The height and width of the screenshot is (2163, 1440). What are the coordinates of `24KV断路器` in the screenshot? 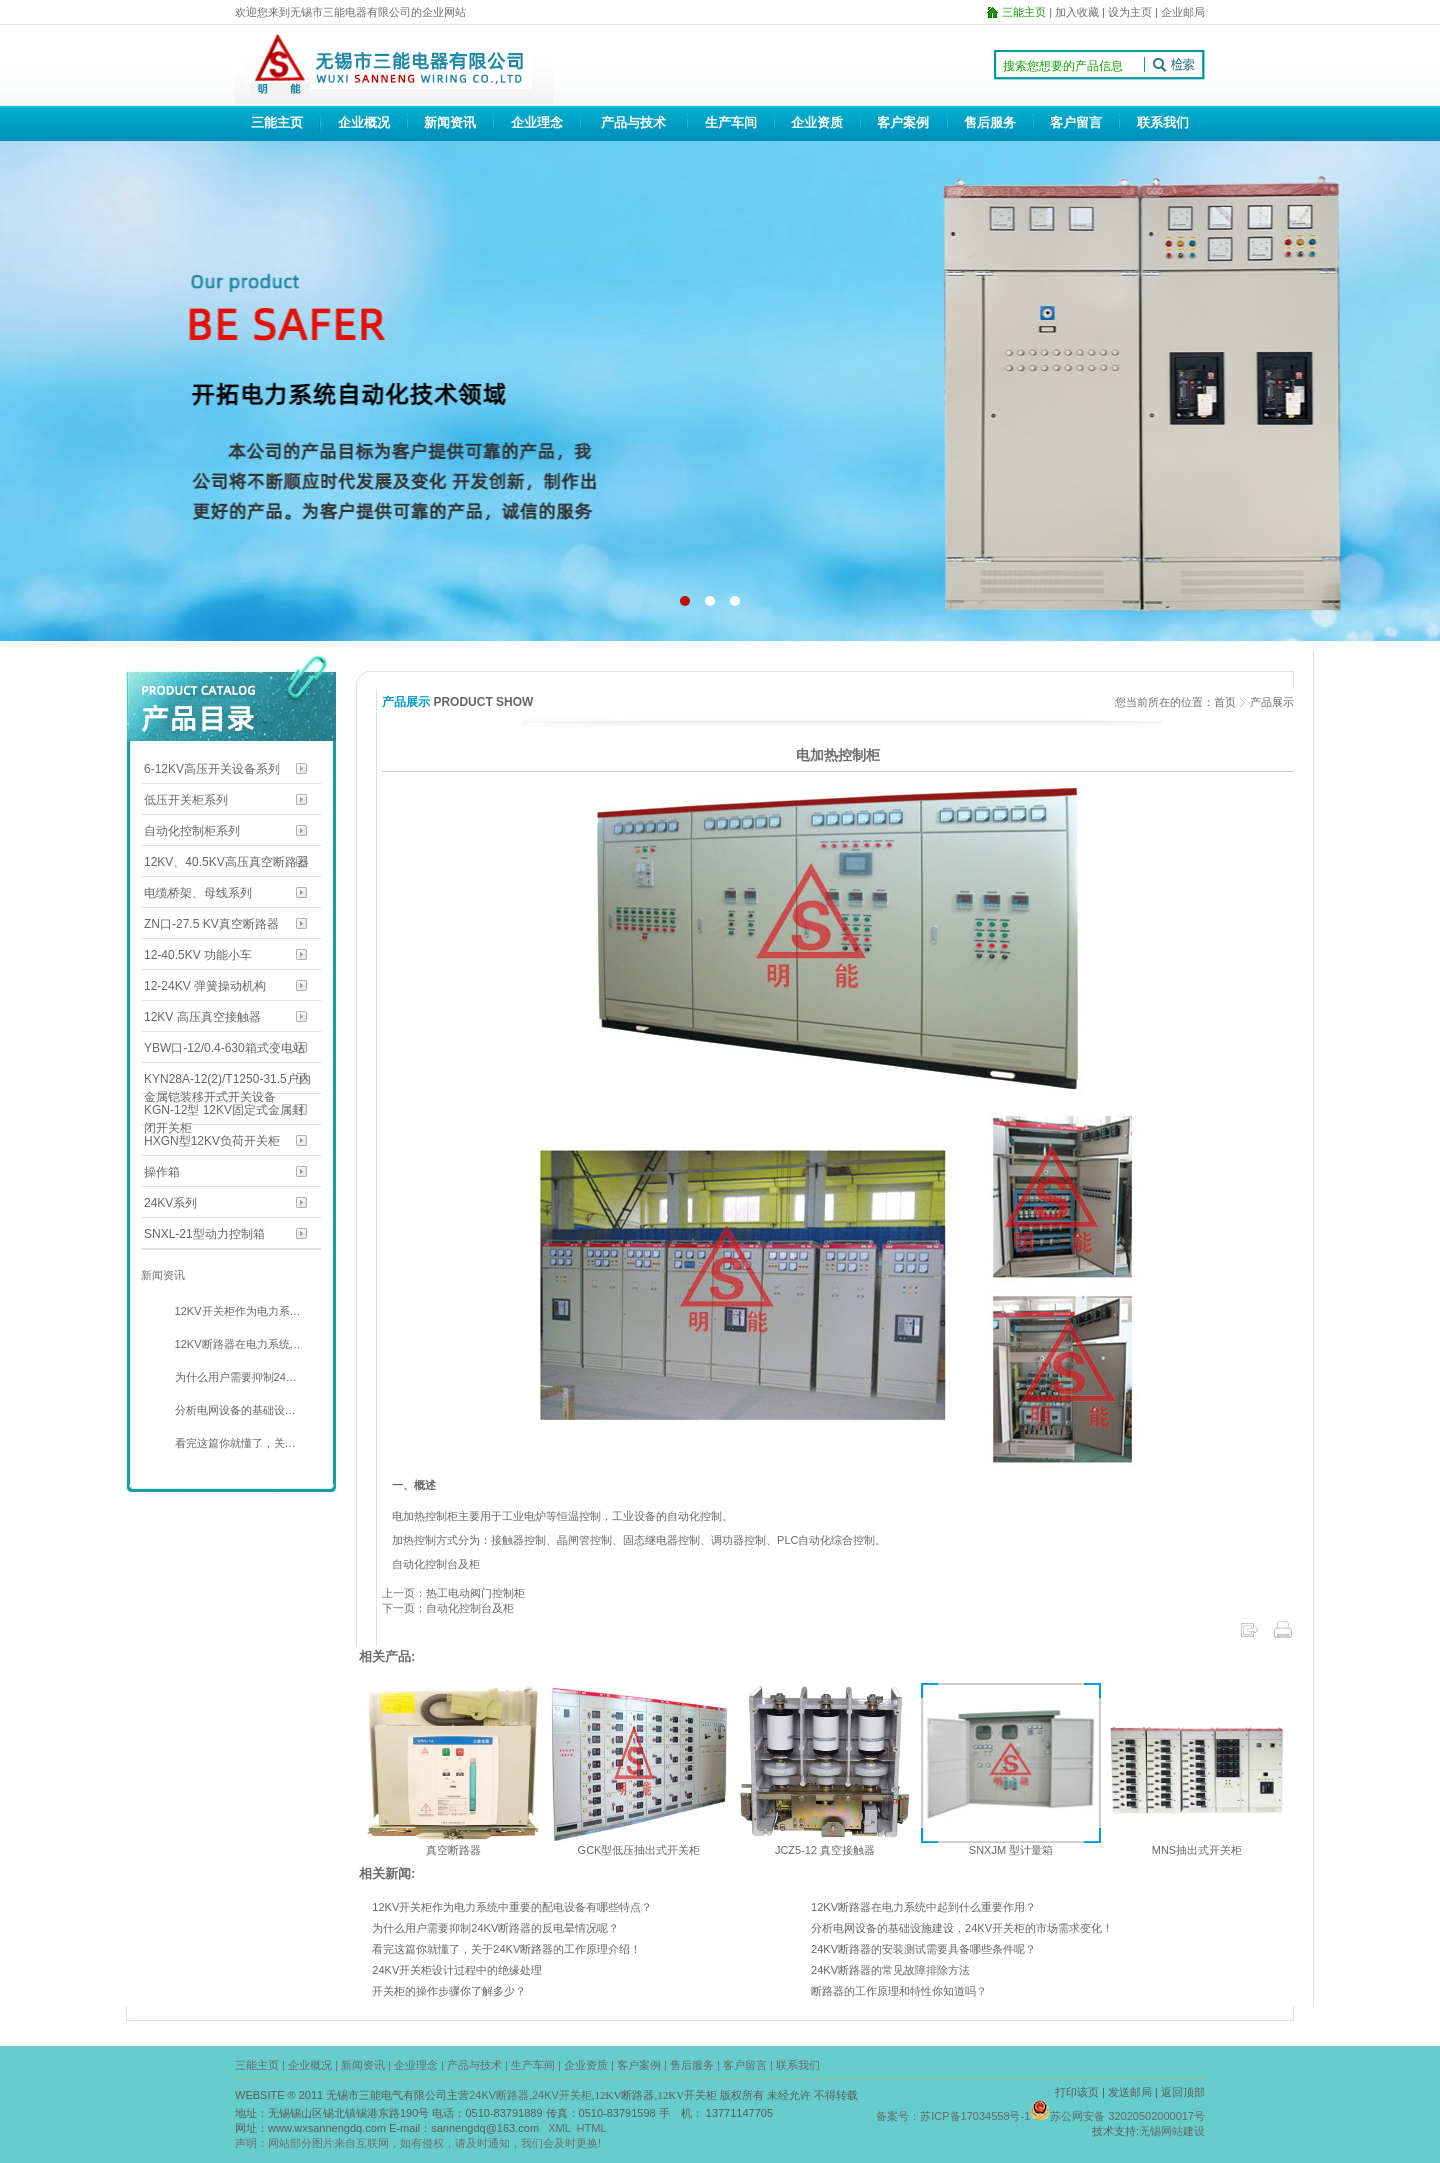 It's located at (499, 2095).